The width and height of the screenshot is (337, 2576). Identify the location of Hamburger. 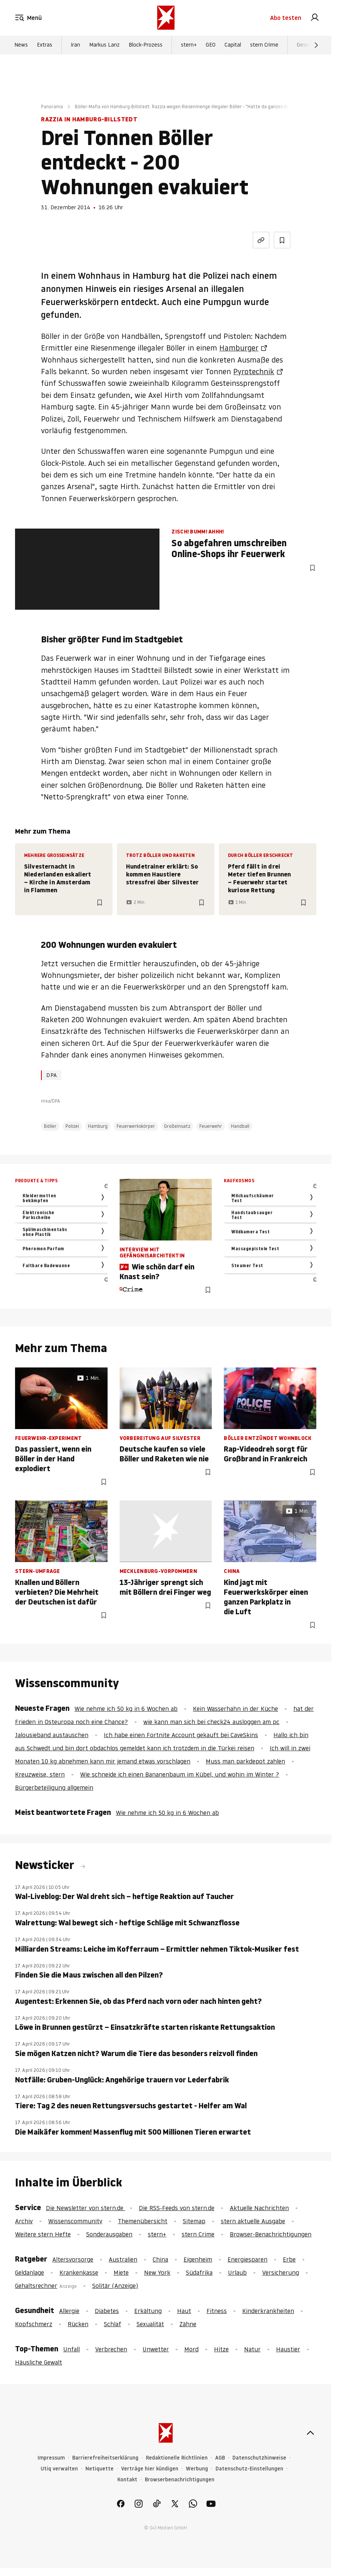
(238, 347).